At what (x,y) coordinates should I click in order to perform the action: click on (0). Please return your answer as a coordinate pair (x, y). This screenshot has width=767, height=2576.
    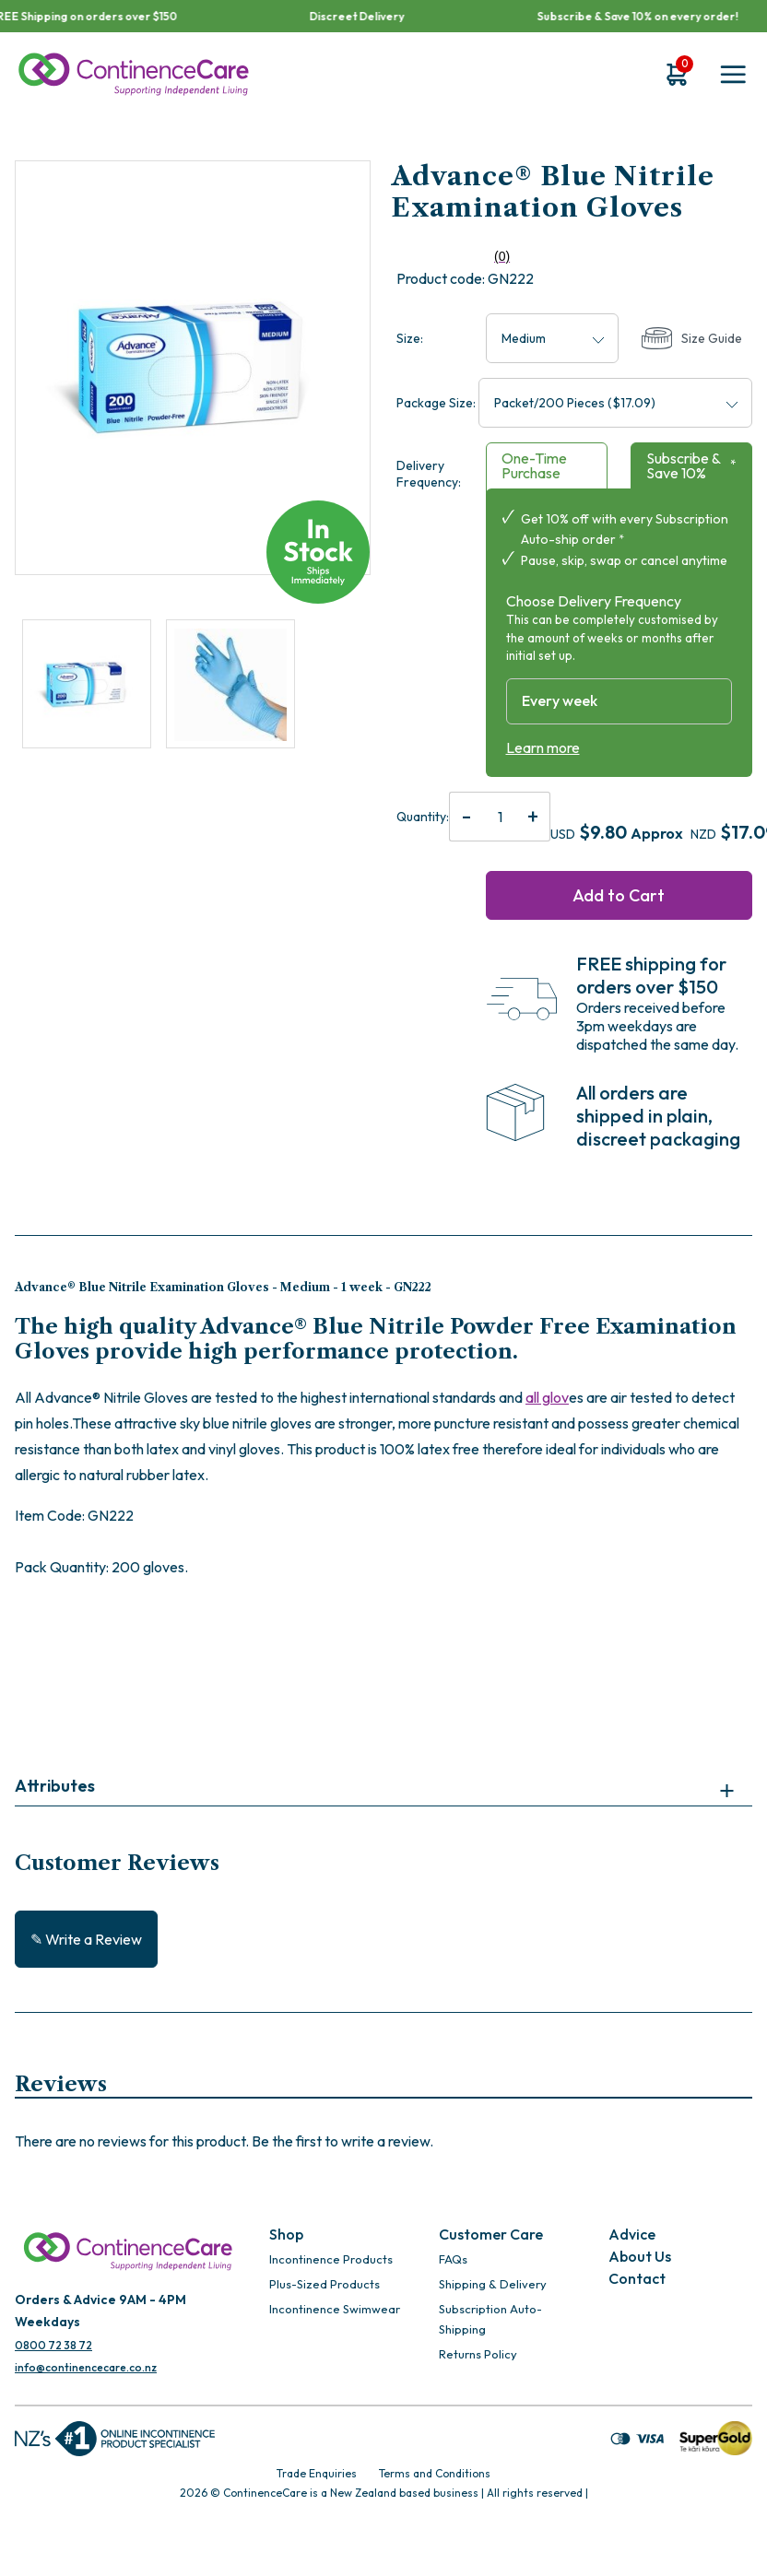
    Looking at the image, I should click on (453, 257).